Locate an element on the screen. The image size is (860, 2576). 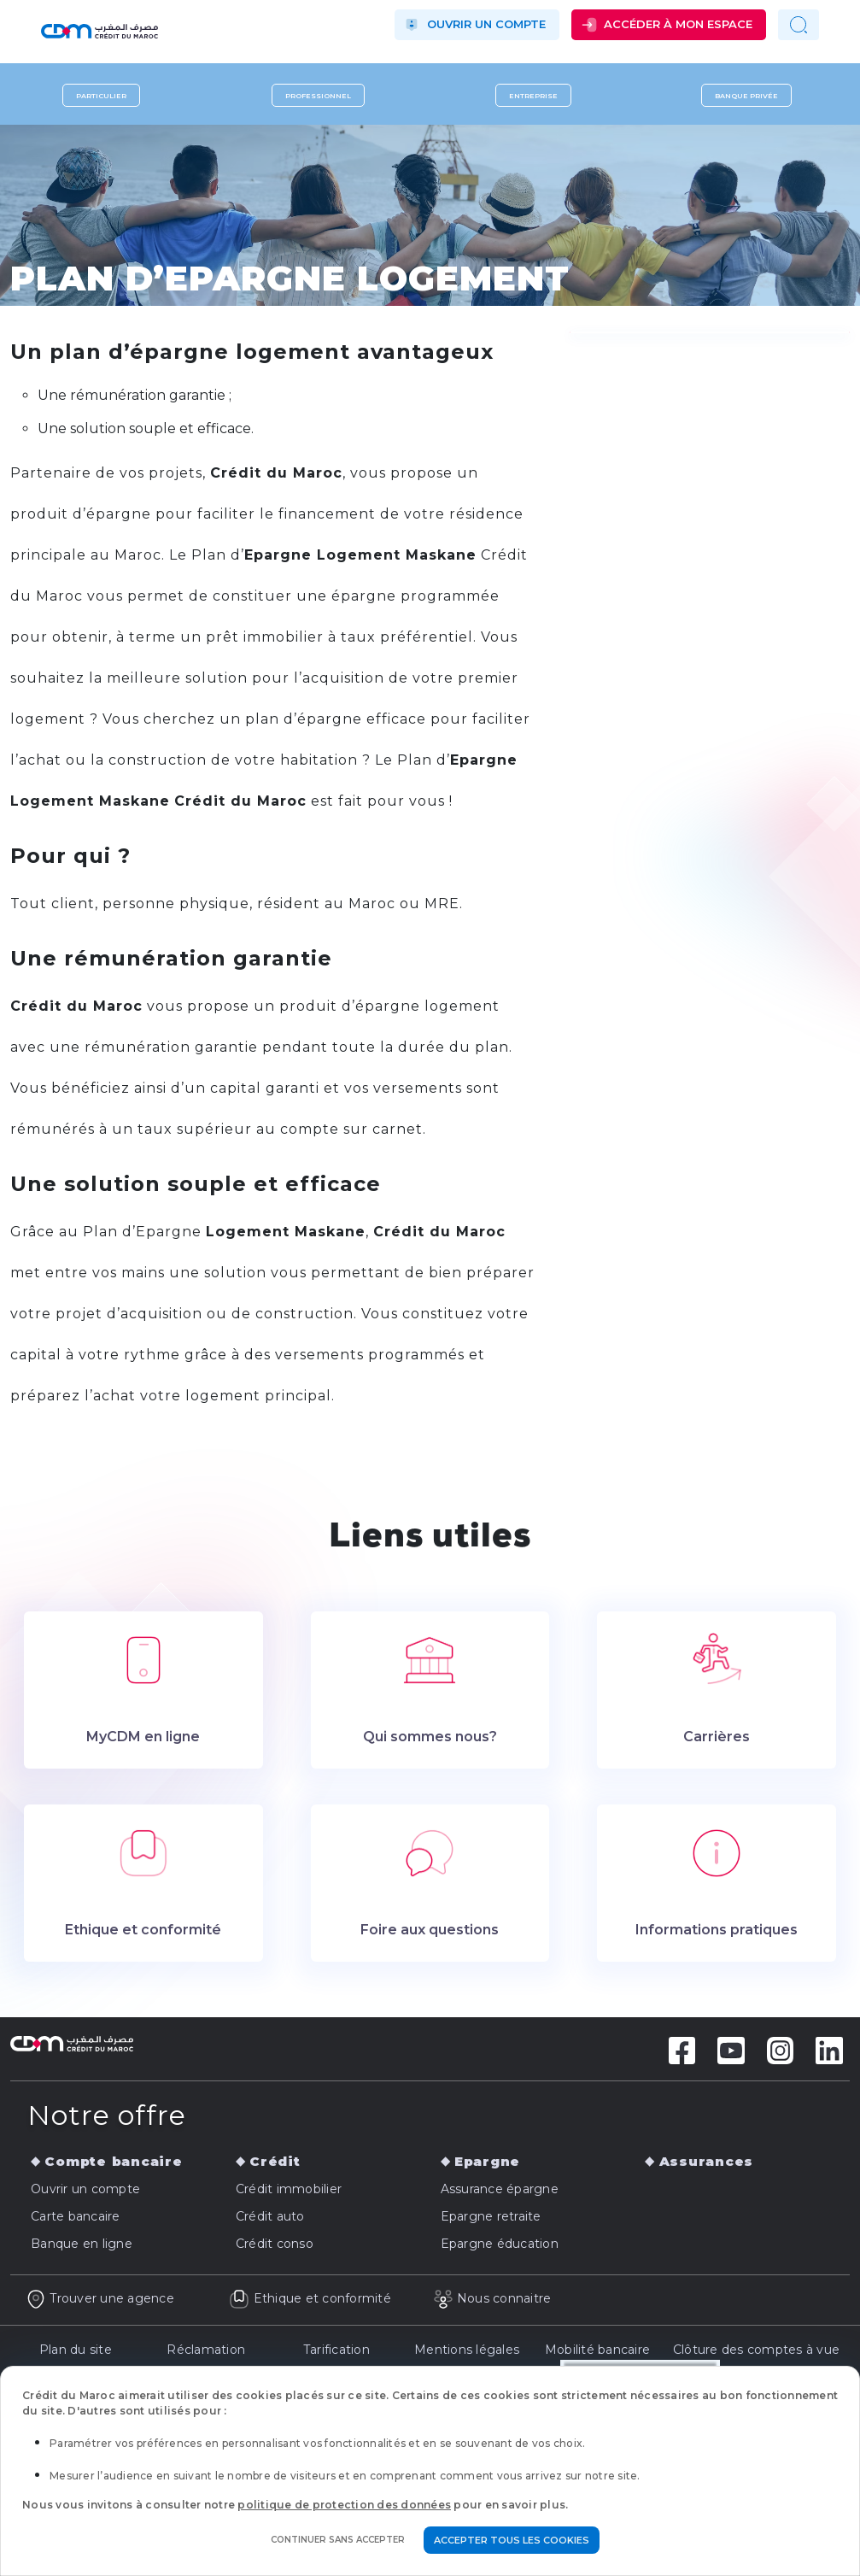
Crédit immobilier is located at coordinates (289, 2189).